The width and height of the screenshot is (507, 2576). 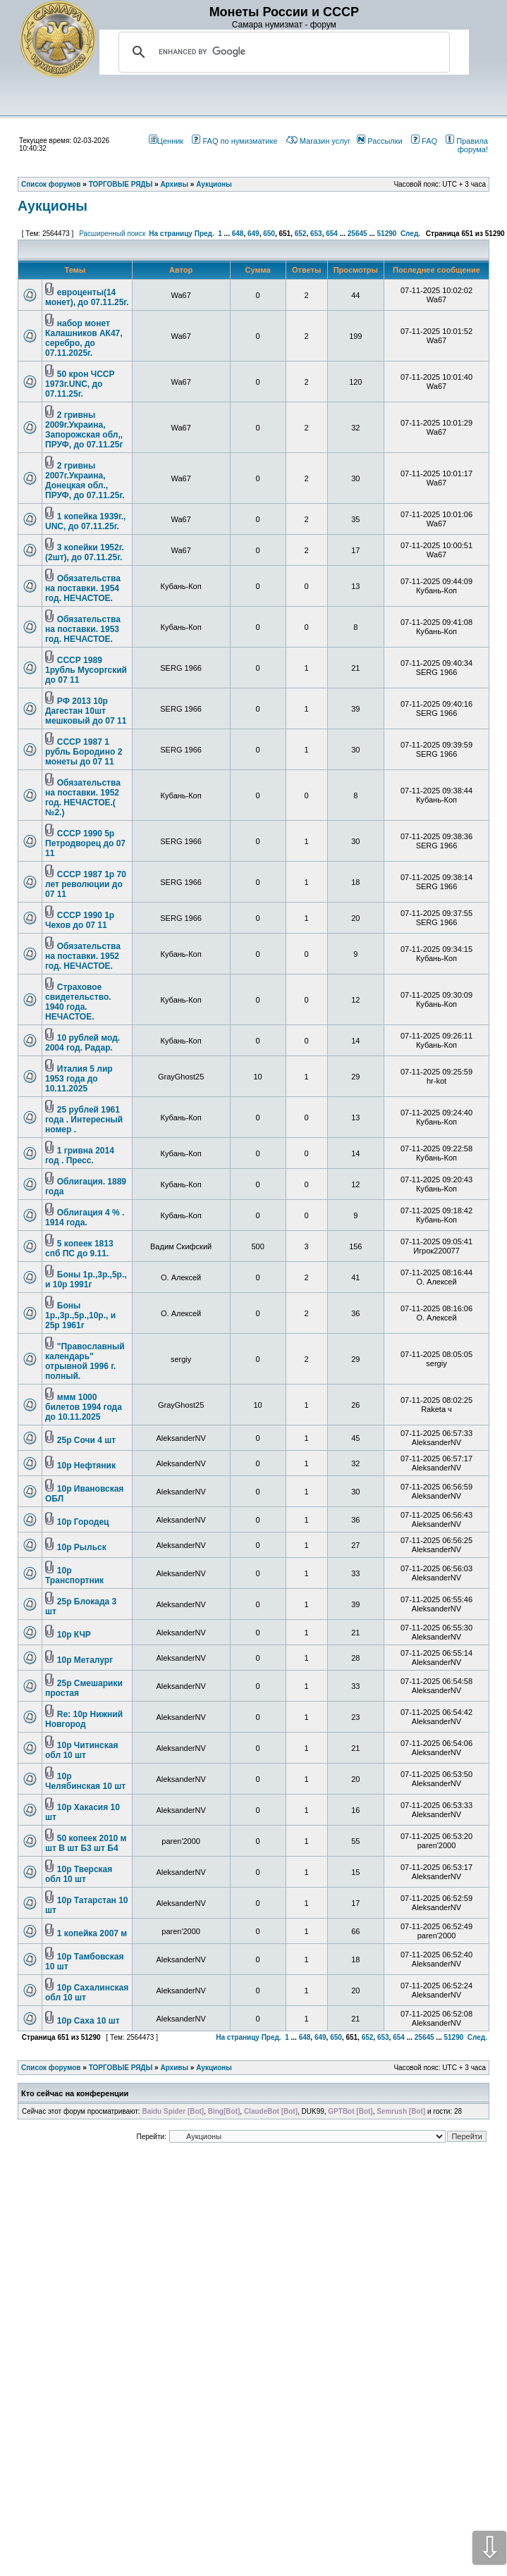 I want to click on 650, so click(x=269, y=233).